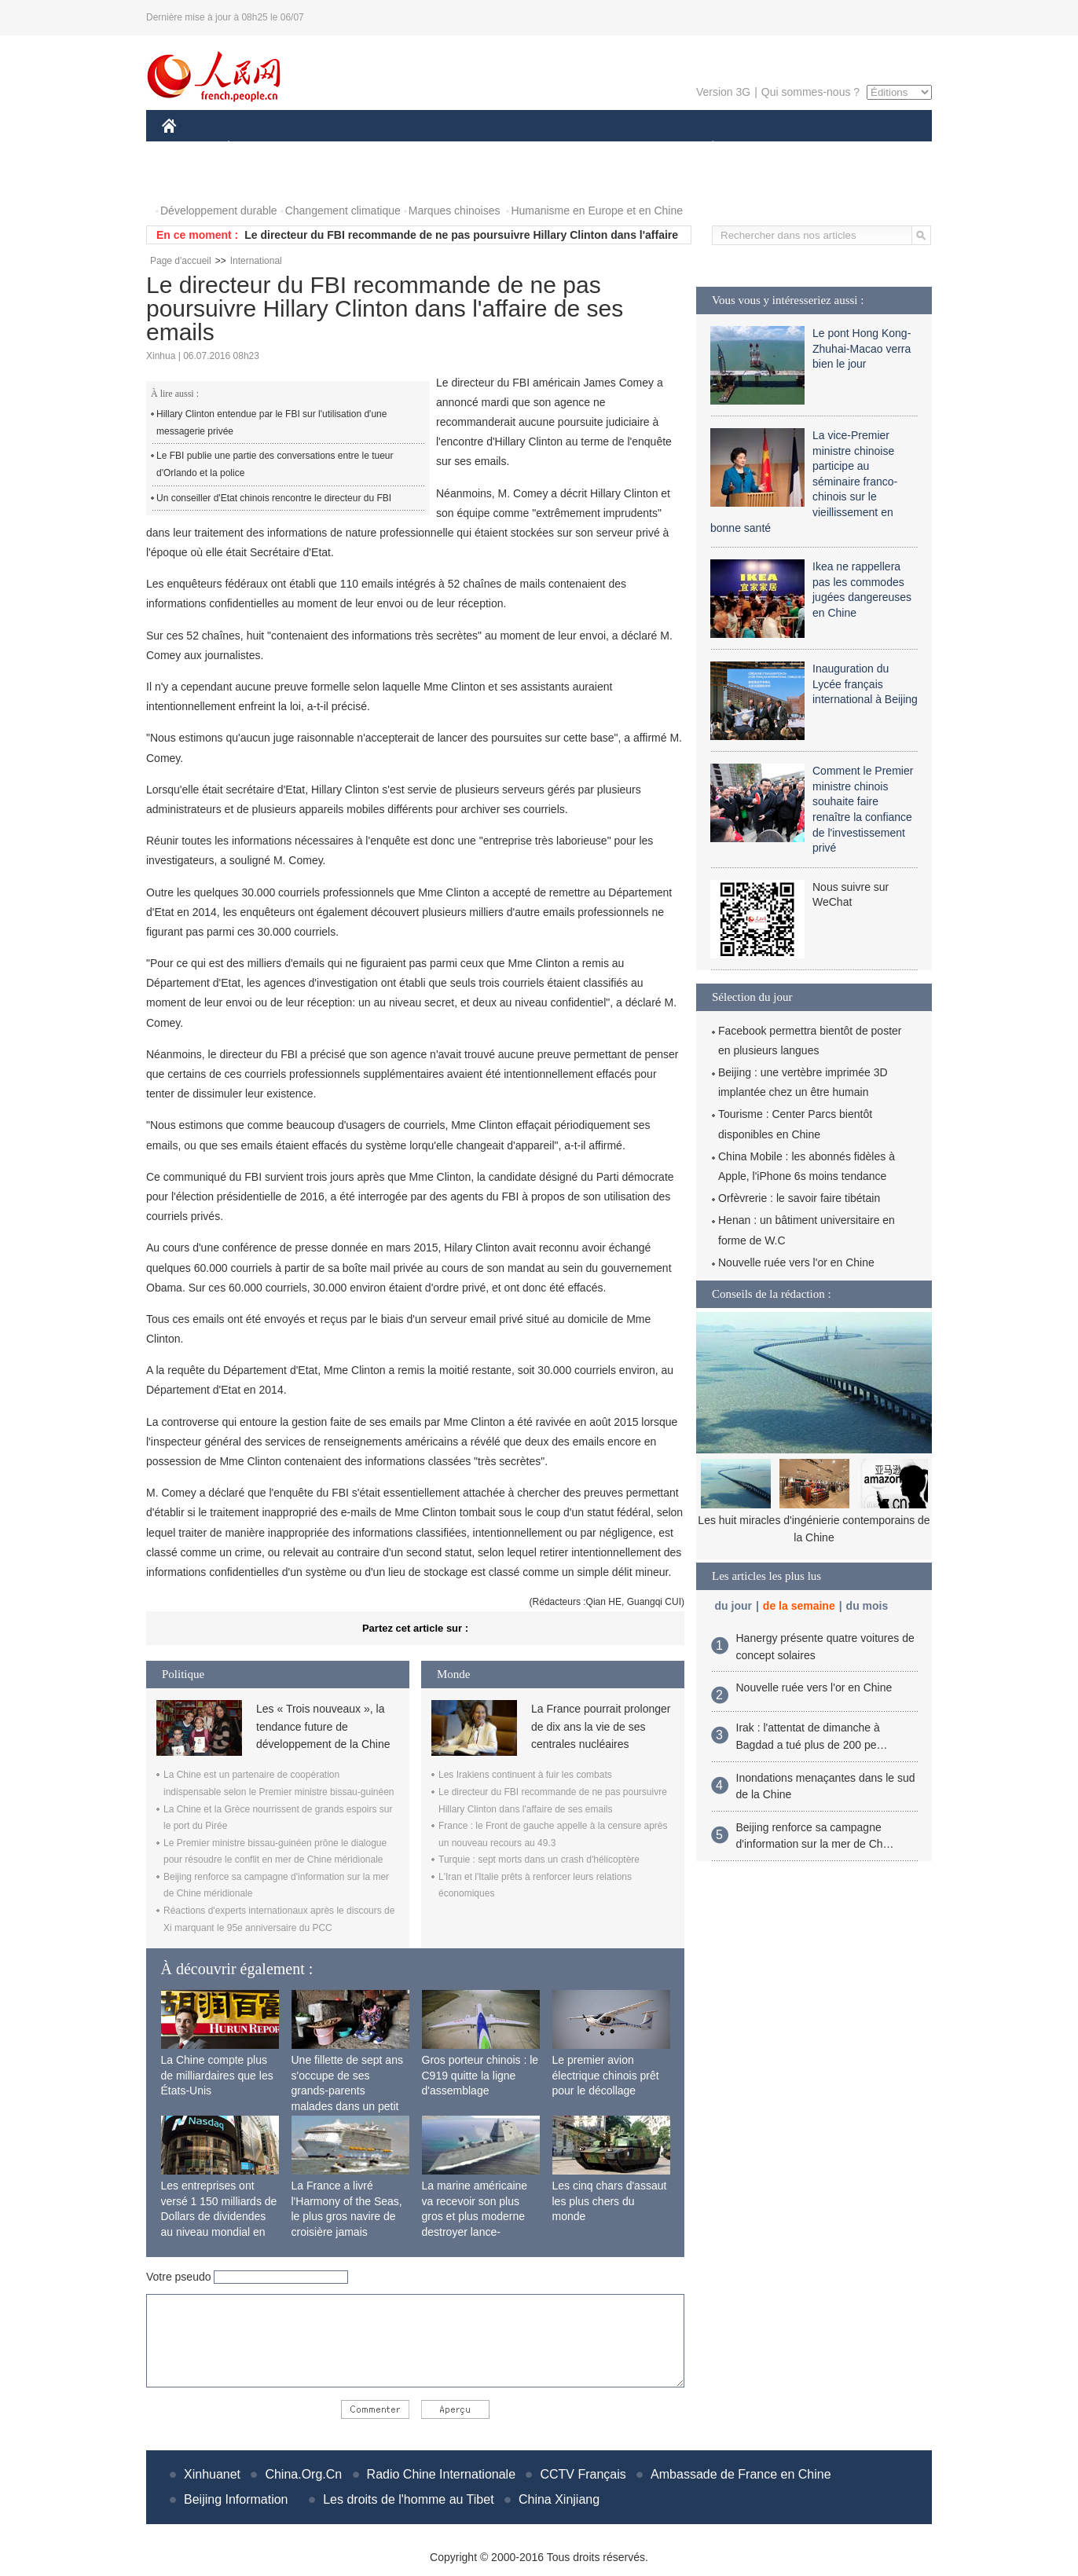 The width and height of the screenshot is (1078, 2576). What do you see at coordinates (256, 260) in the screenshot?
I see `International` at bounding box center [256, 260].